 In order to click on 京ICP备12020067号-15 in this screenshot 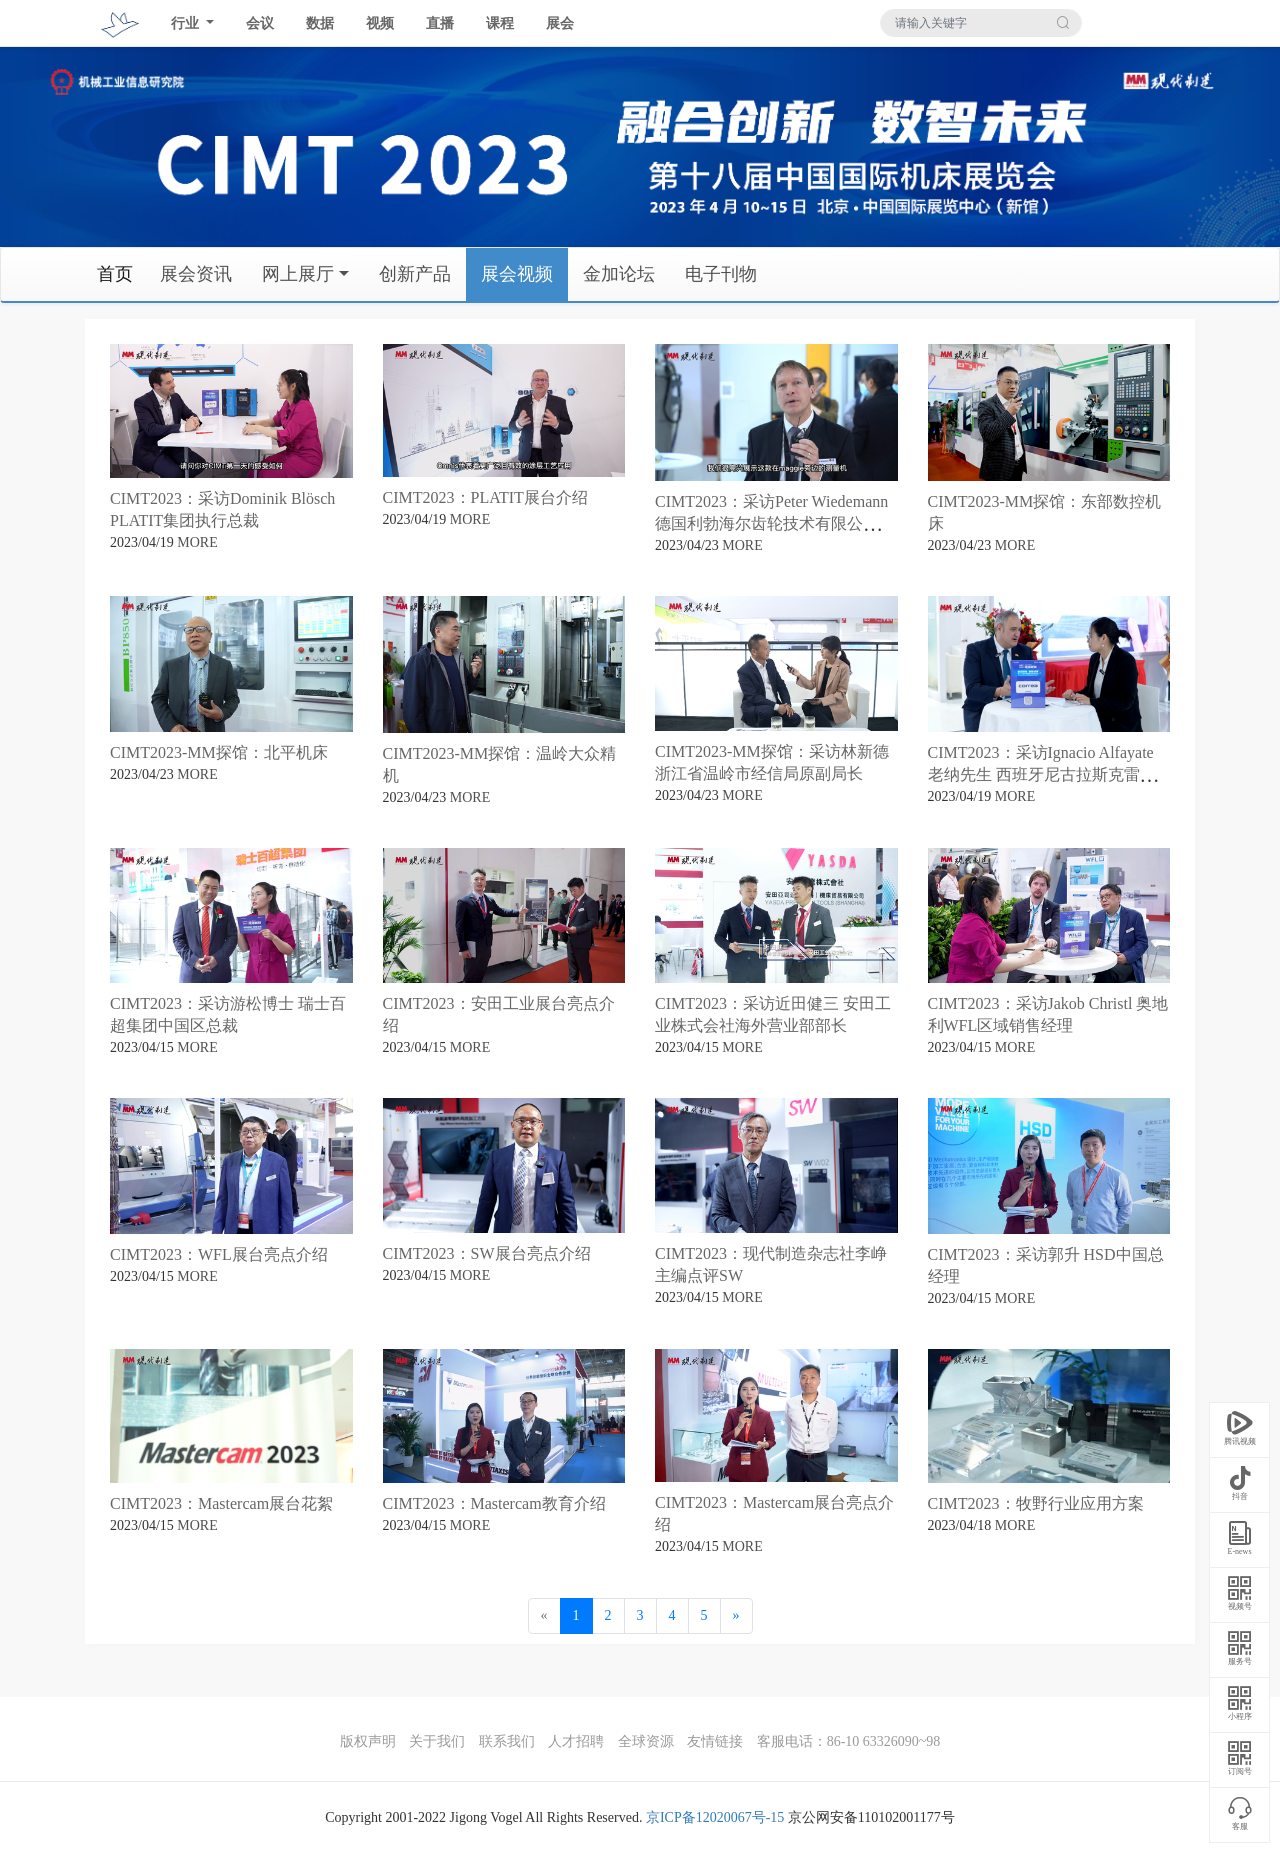, I will do `click(715, 1817)`.